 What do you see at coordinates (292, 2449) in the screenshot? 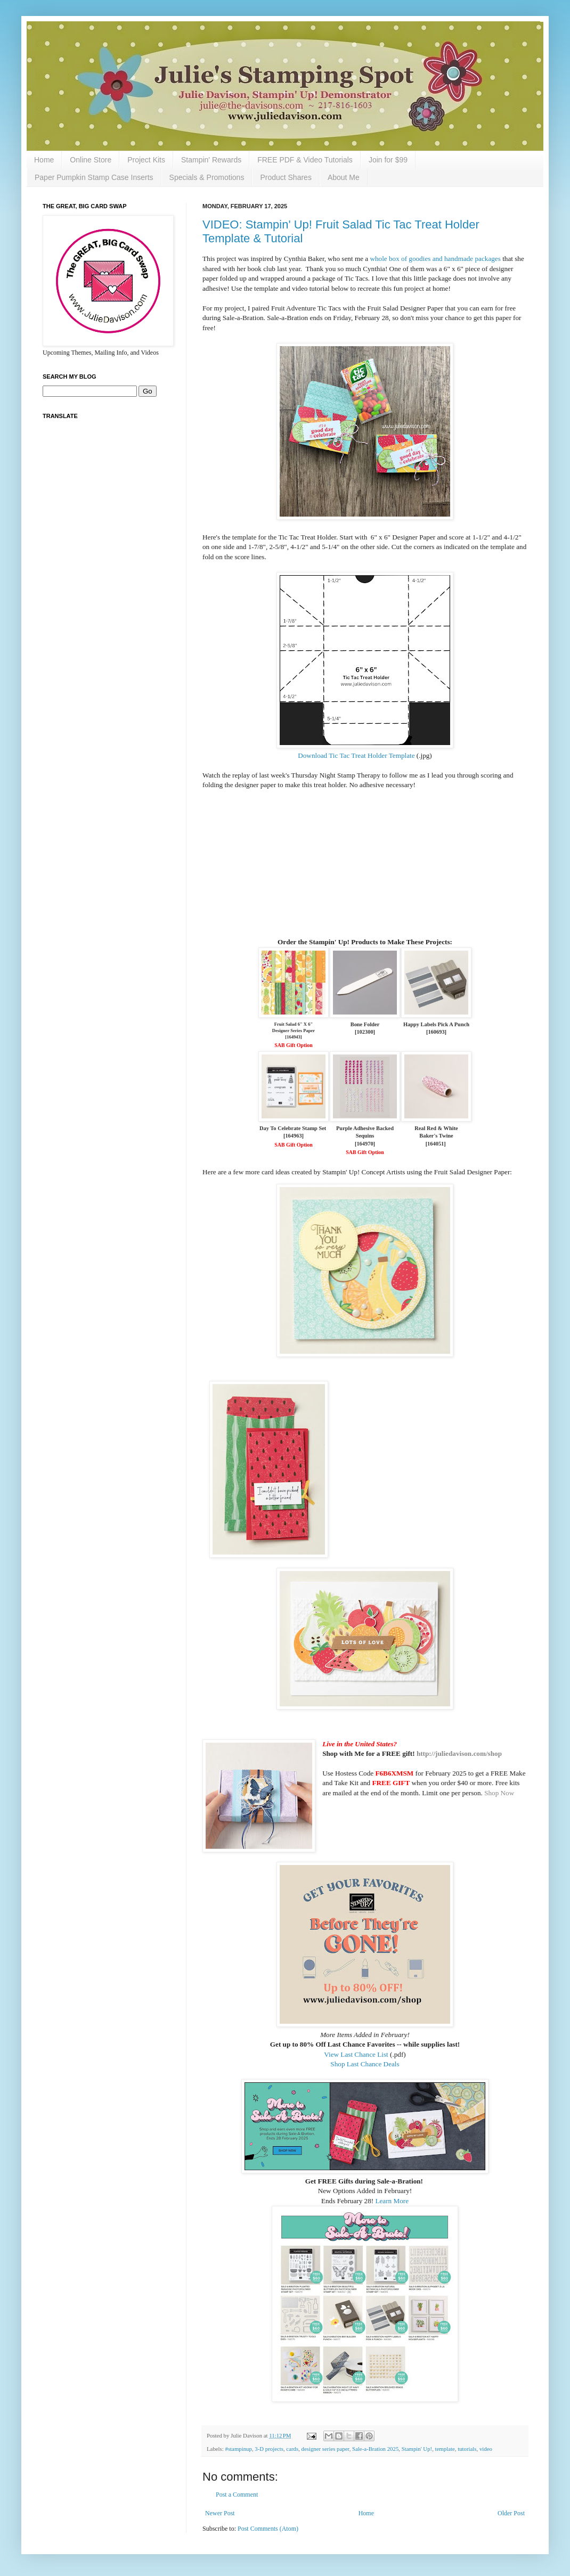
I see `cards` at bounding box center [292, 2449].